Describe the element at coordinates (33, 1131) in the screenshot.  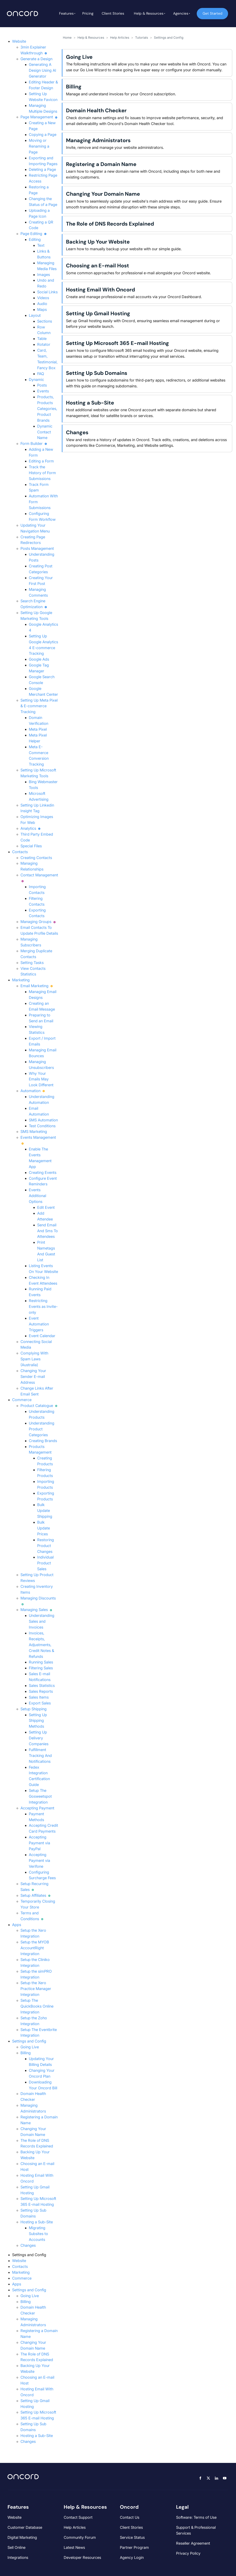
I see `SMS Marketing` at that location.